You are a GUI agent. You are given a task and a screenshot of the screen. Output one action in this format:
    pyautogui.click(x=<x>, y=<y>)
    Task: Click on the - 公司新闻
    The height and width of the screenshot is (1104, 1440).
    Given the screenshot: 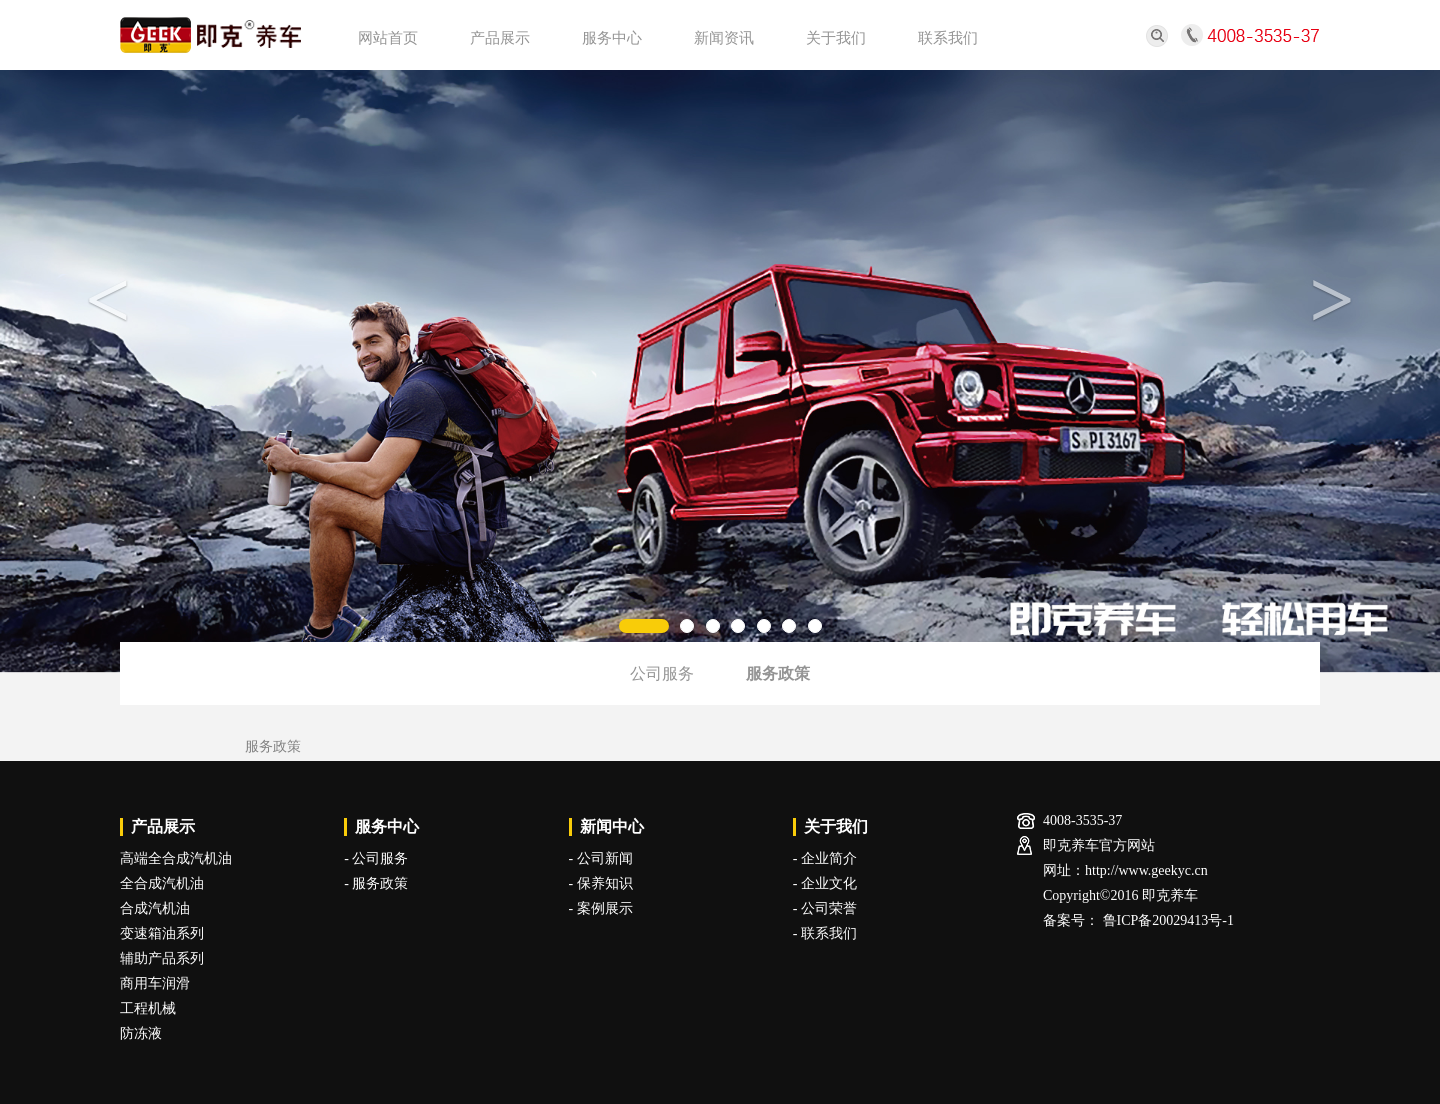 What is the action you would take?
    pyautogui.click(x=601, y=858)
    